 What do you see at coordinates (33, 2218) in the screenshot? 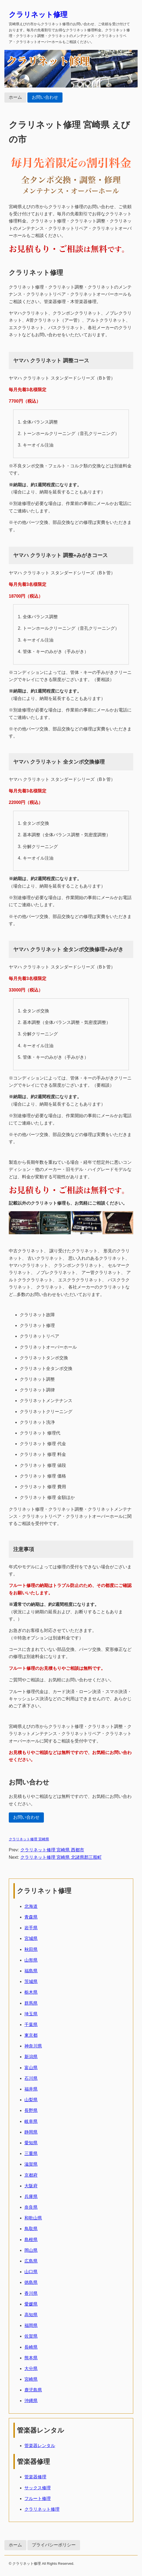
I see `和歌山県` at bounding box center [33, 2218].